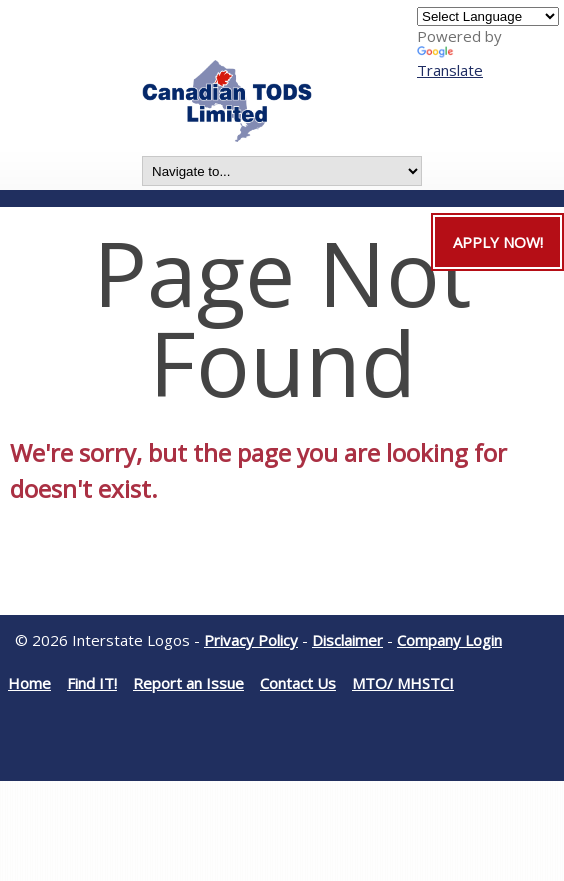 The height and width of the screenshot is (881, 564). I want to click on Privacy Policy, so click(251, 640).